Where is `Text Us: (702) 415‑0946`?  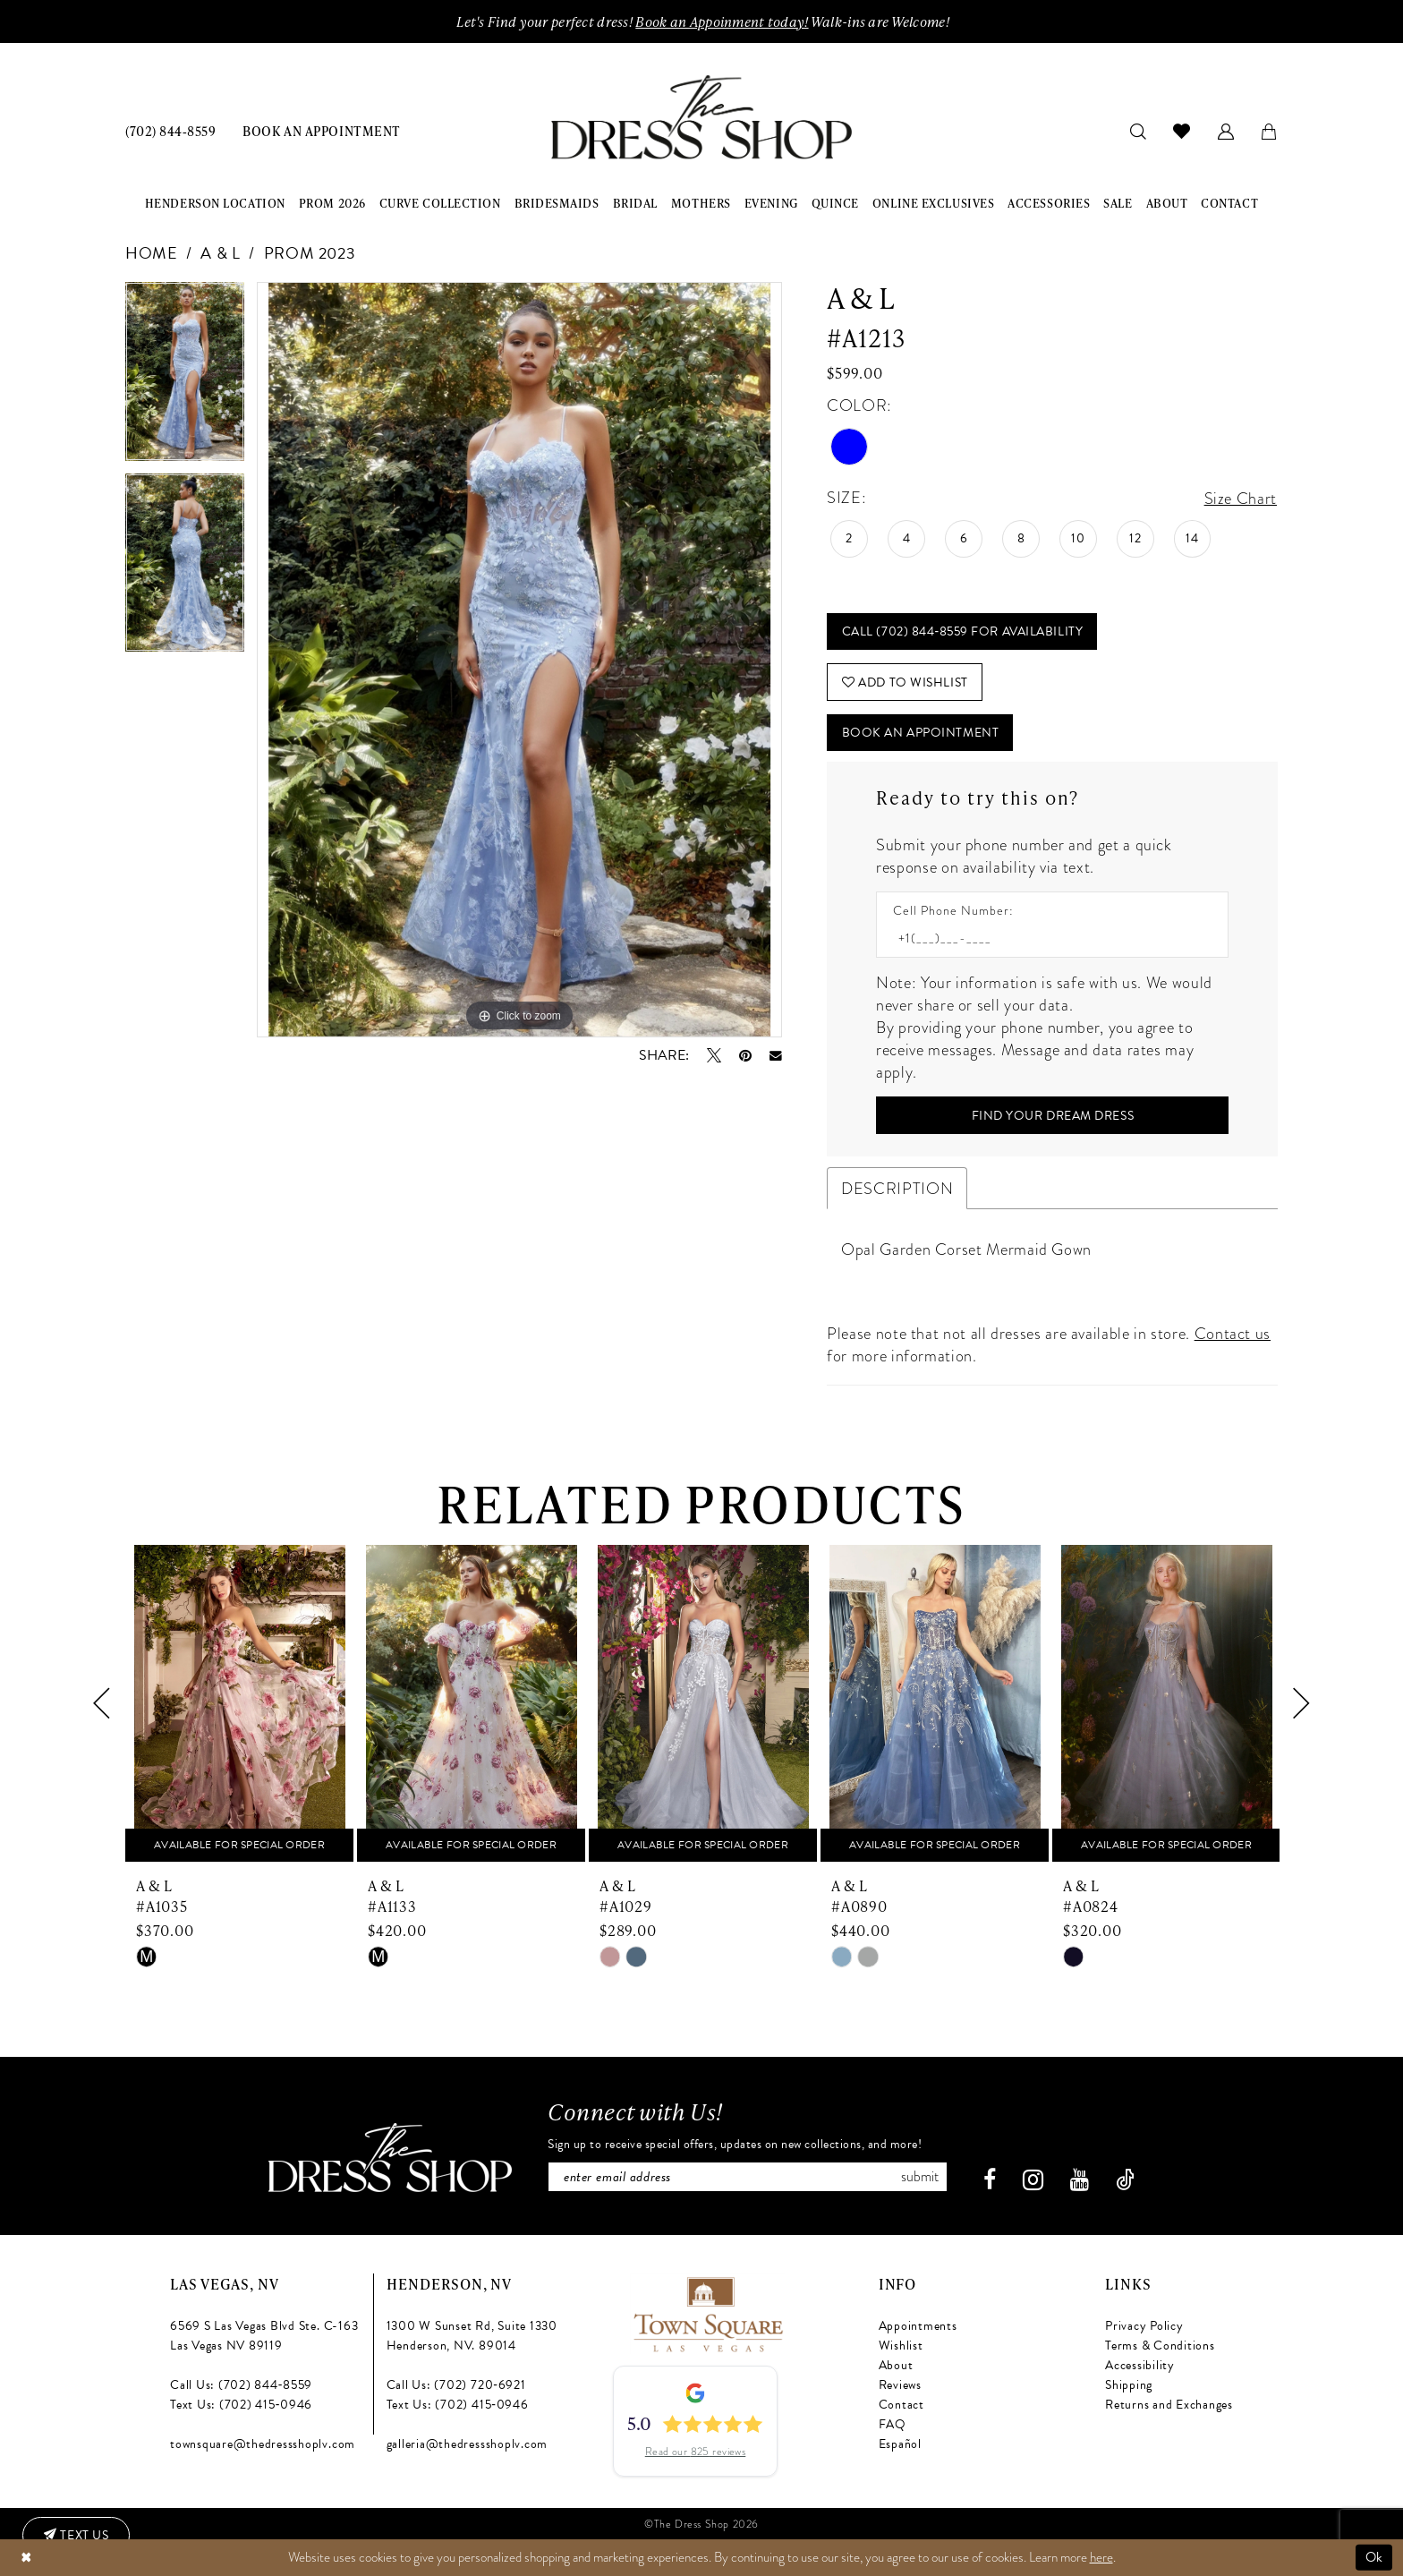
Text Us: (702) 415‑0946 is located at coordinates (241, 2403).